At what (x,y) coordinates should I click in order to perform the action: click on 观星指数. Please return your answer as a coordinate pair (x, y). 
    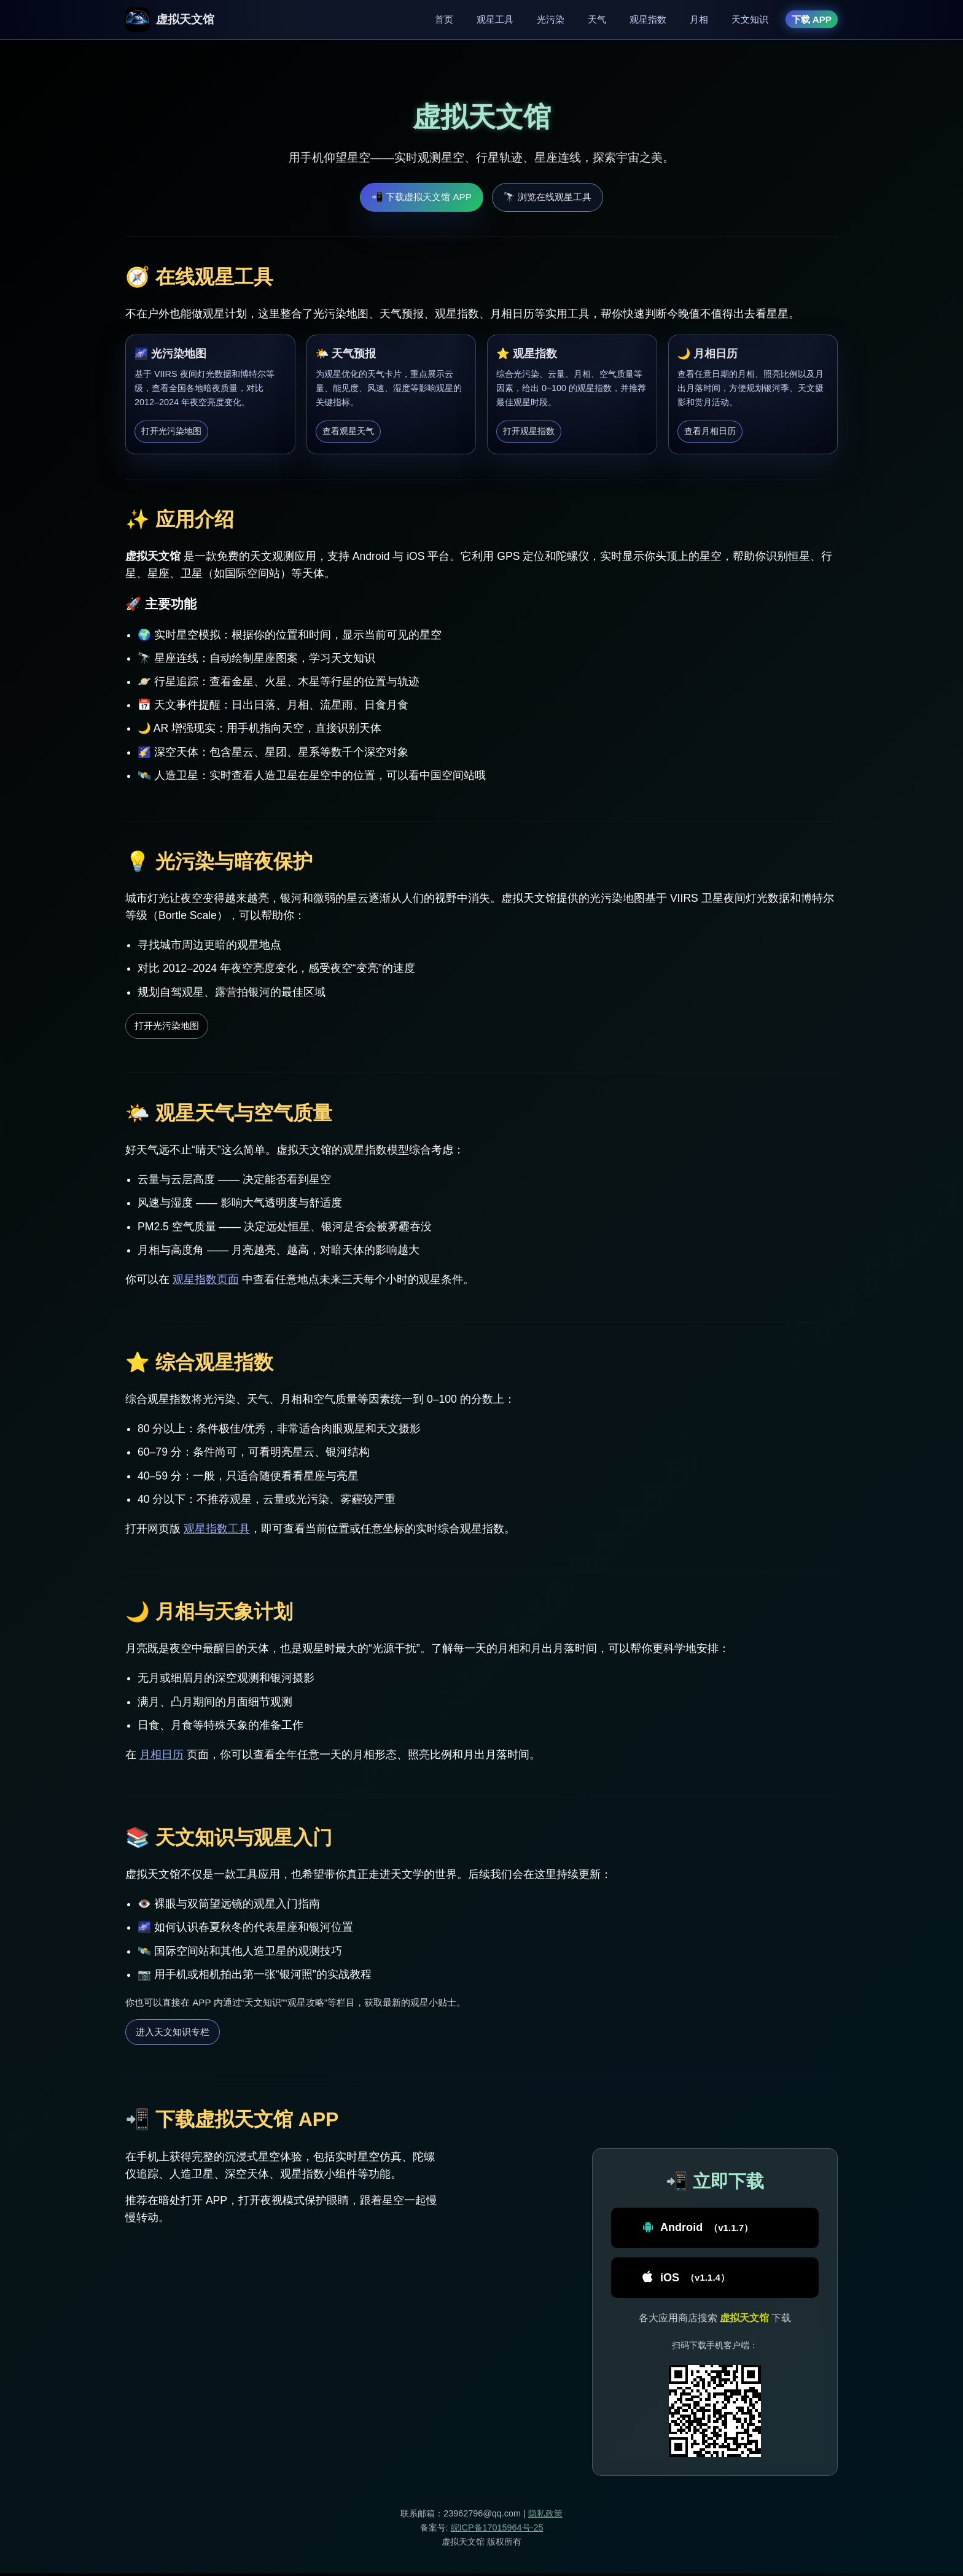
    Looking at the image, I should click on (648, 19).